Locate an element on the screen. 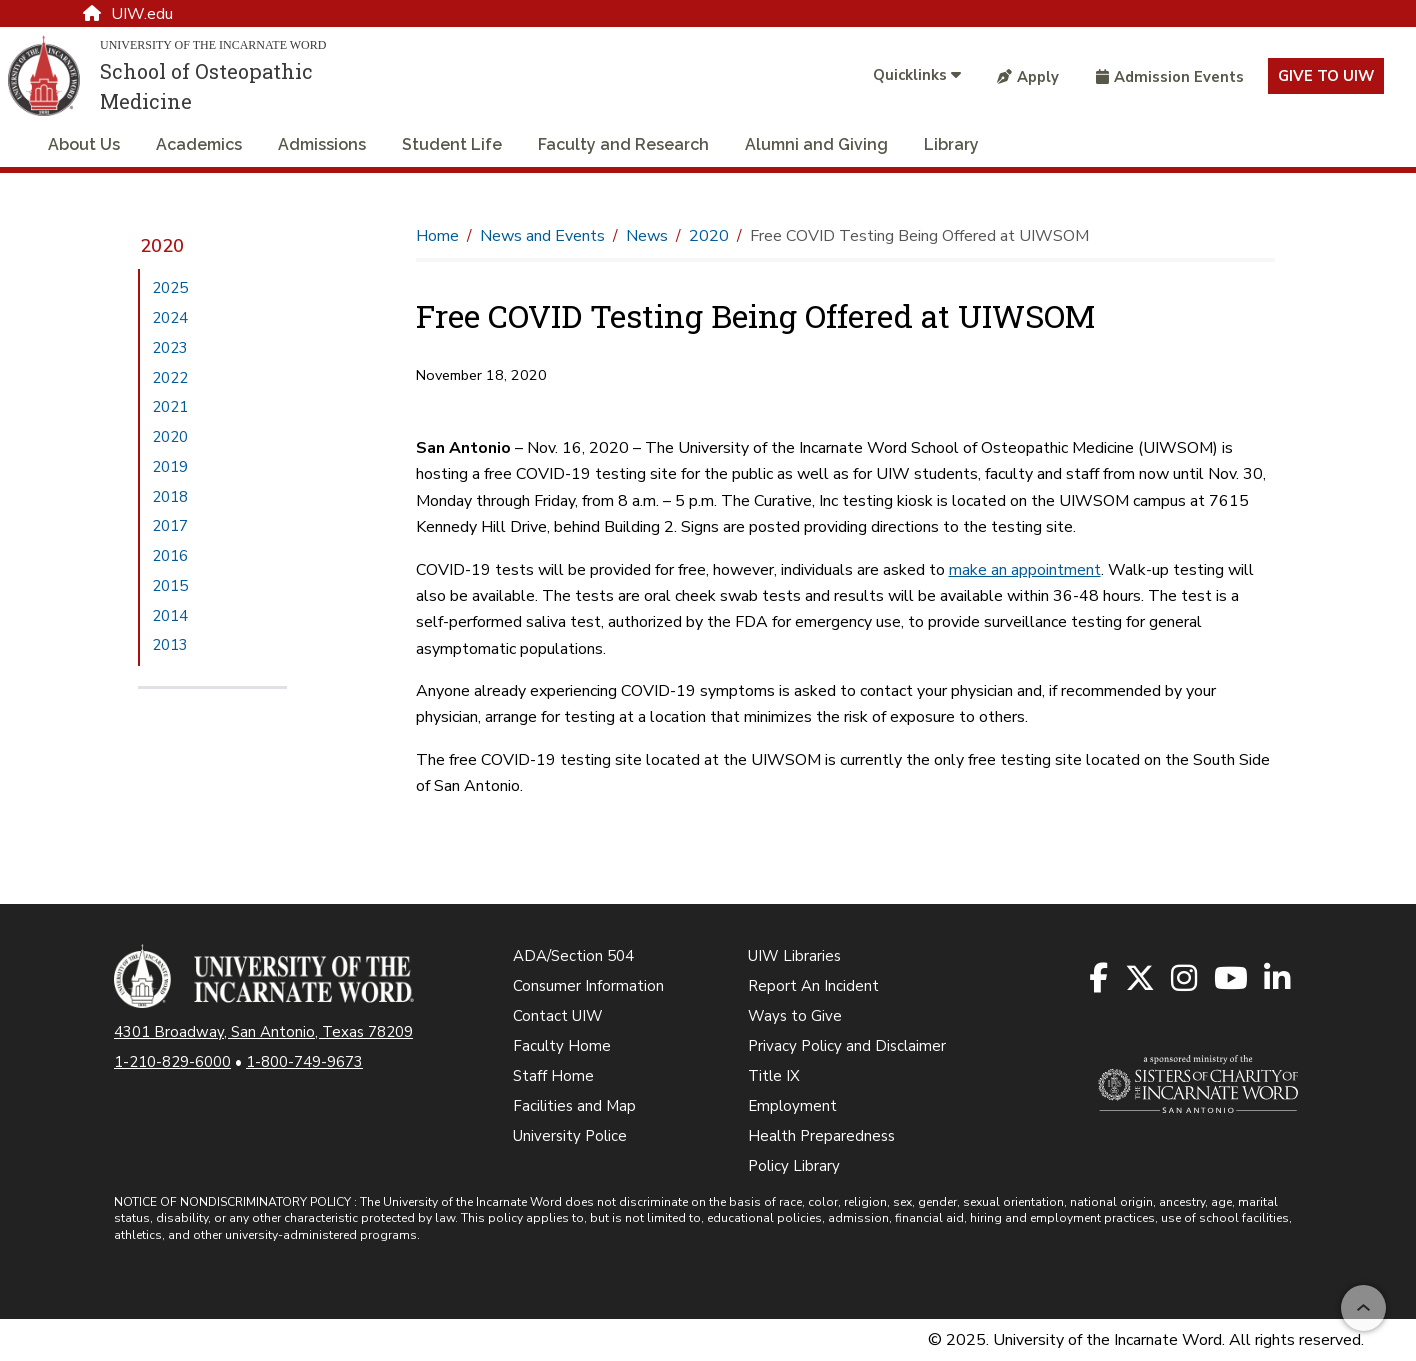 The image size is (1416, 1361). News and Events is located at coordinates (542, 236).